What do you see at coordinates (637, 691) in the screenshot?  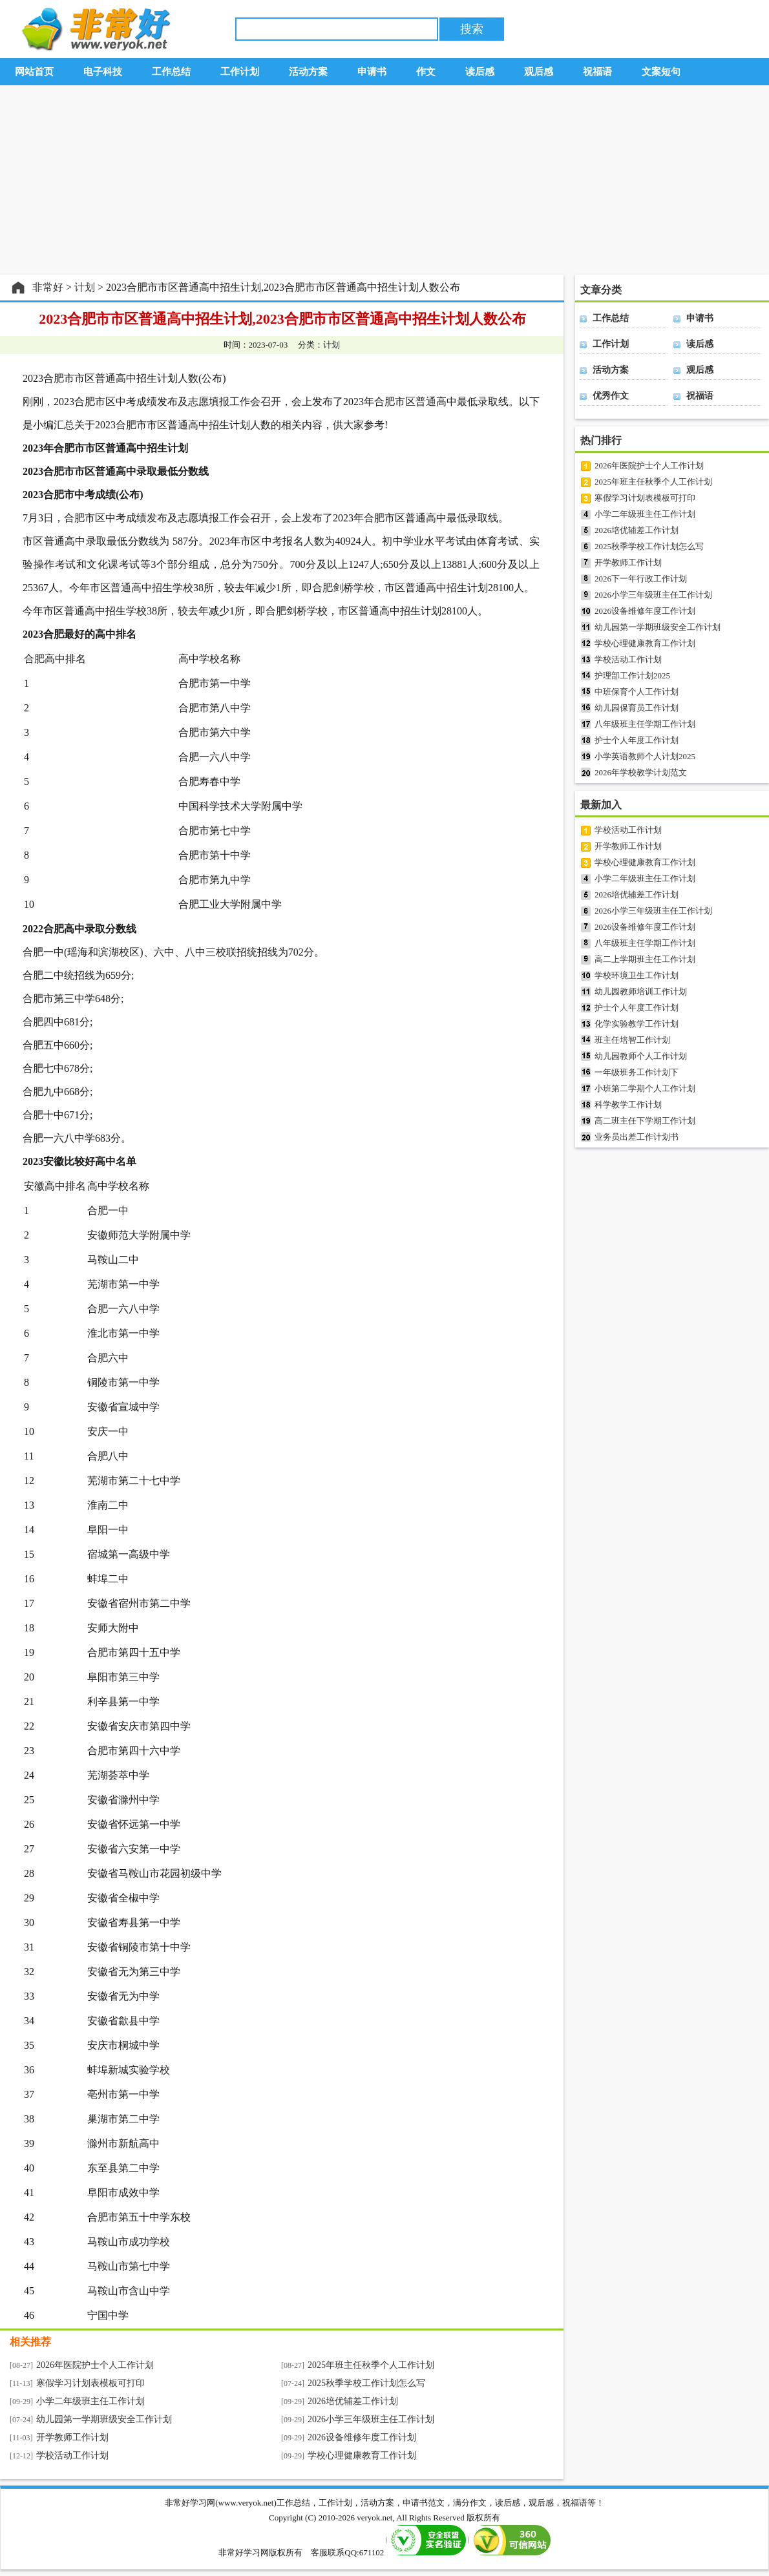 I see `中班保育个人工作计划` at bounding box center [637, 691].